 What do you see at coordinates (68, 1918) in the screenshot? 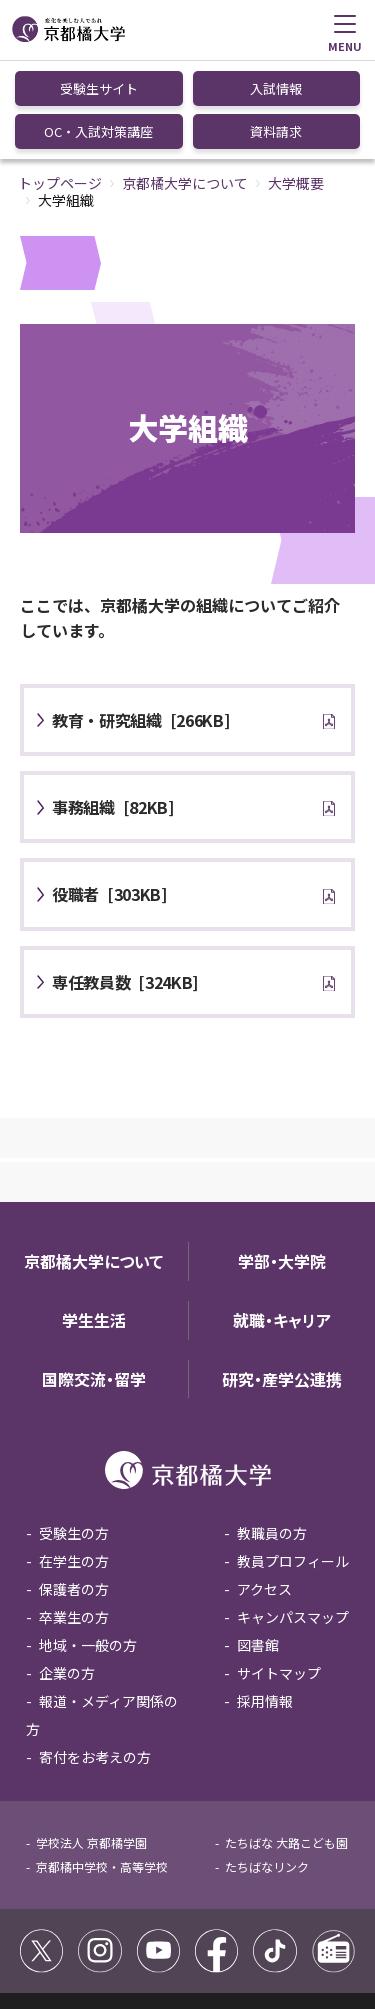
I see `サイトポリシー` at bounding box center [68, 1918].